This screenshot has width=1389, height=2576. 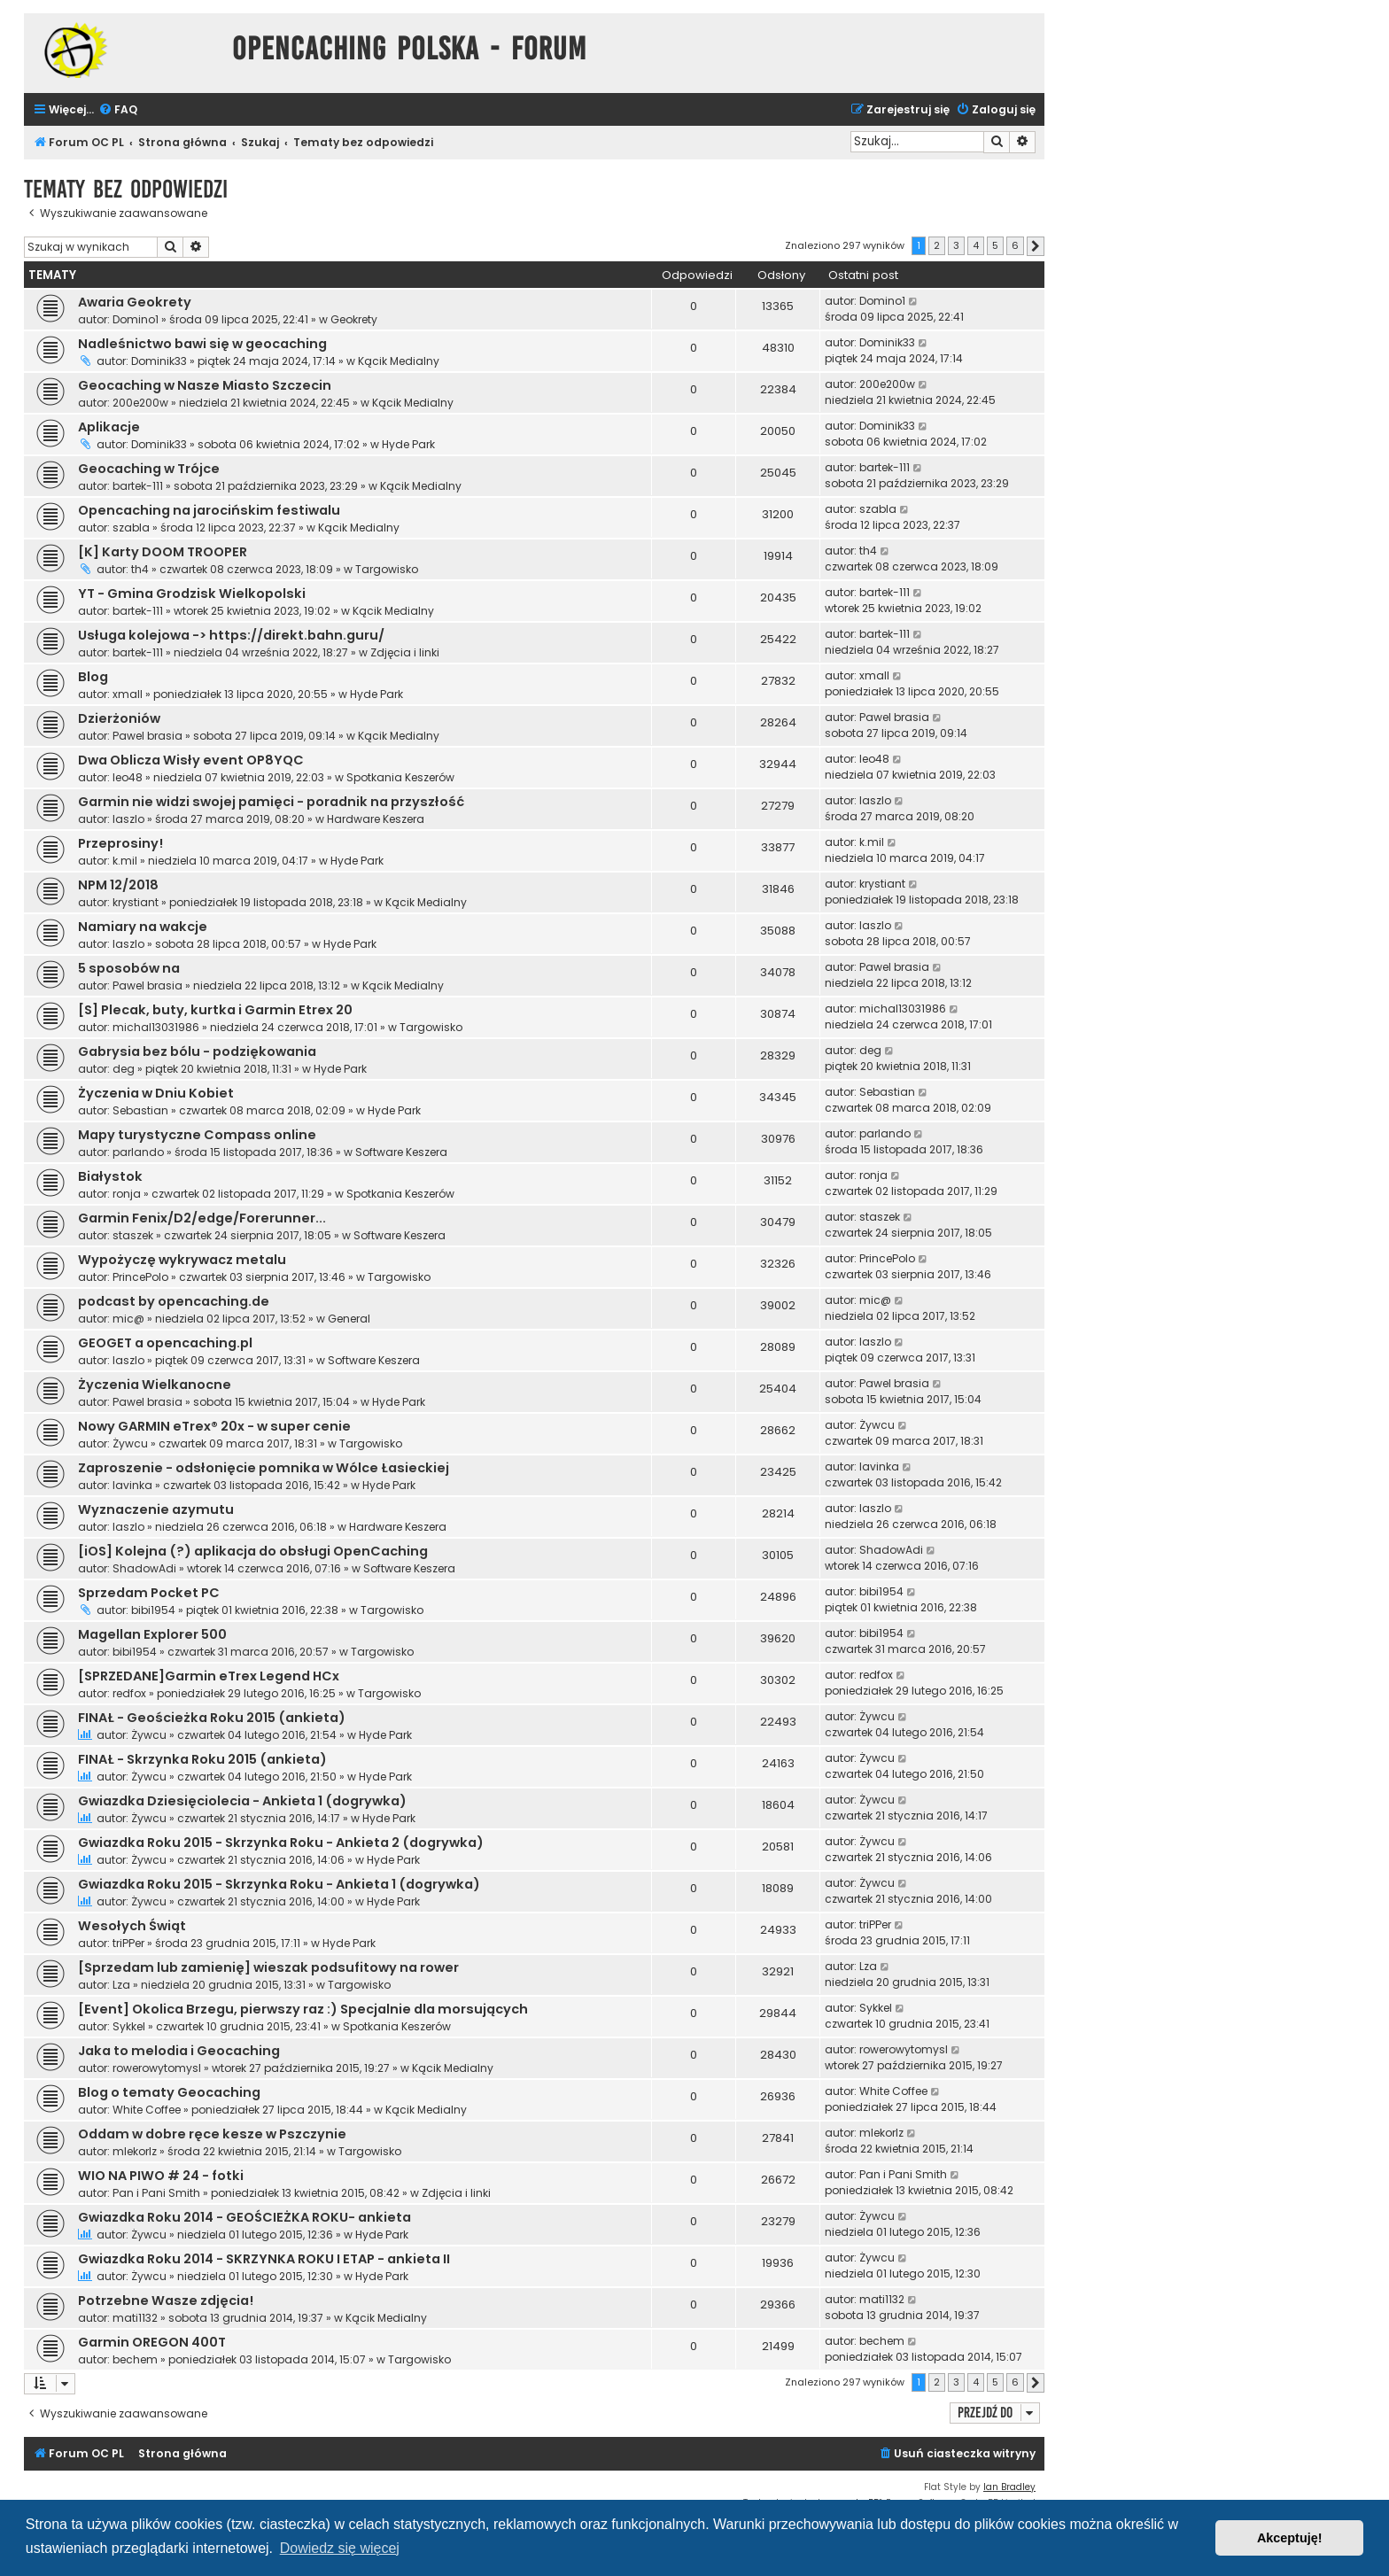 What do you see at coordinates (147, 2109) in the screenshot?
I see `White Coffee` at bounding box center [147, 2109].